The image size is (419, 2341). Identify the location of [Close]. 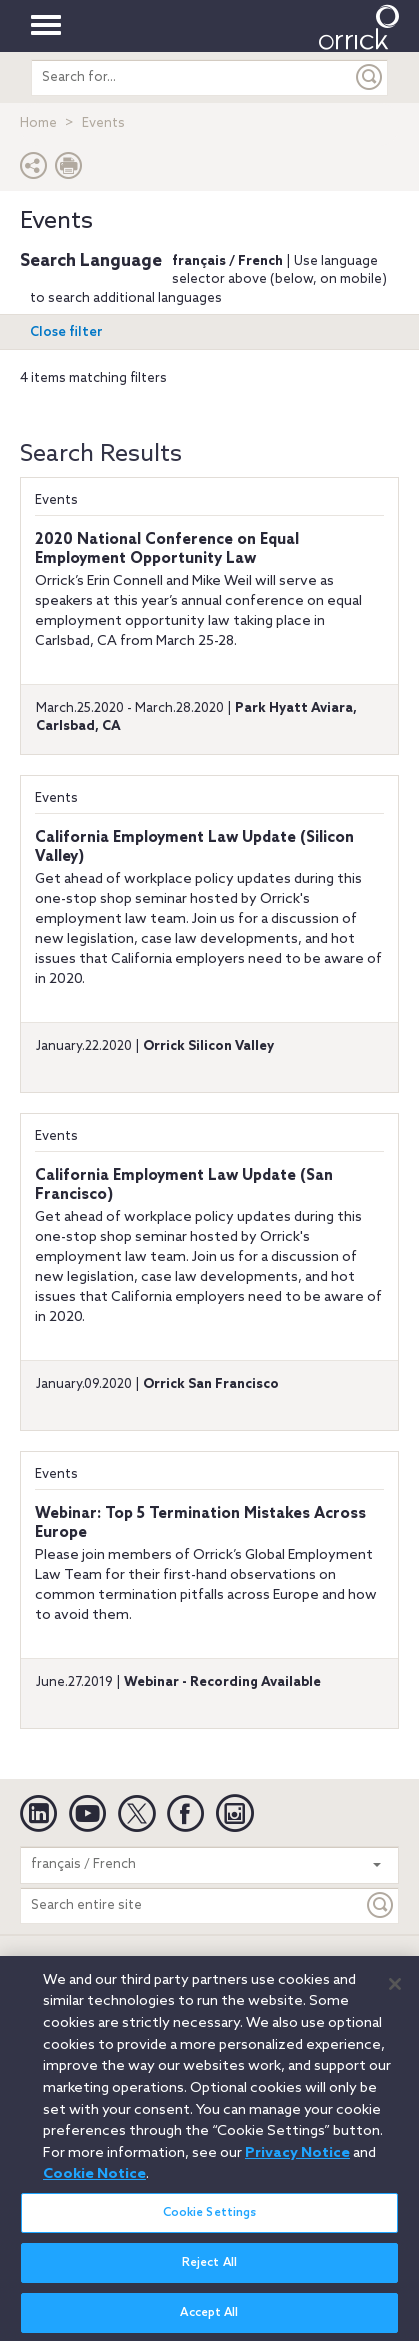
(395, 1993).